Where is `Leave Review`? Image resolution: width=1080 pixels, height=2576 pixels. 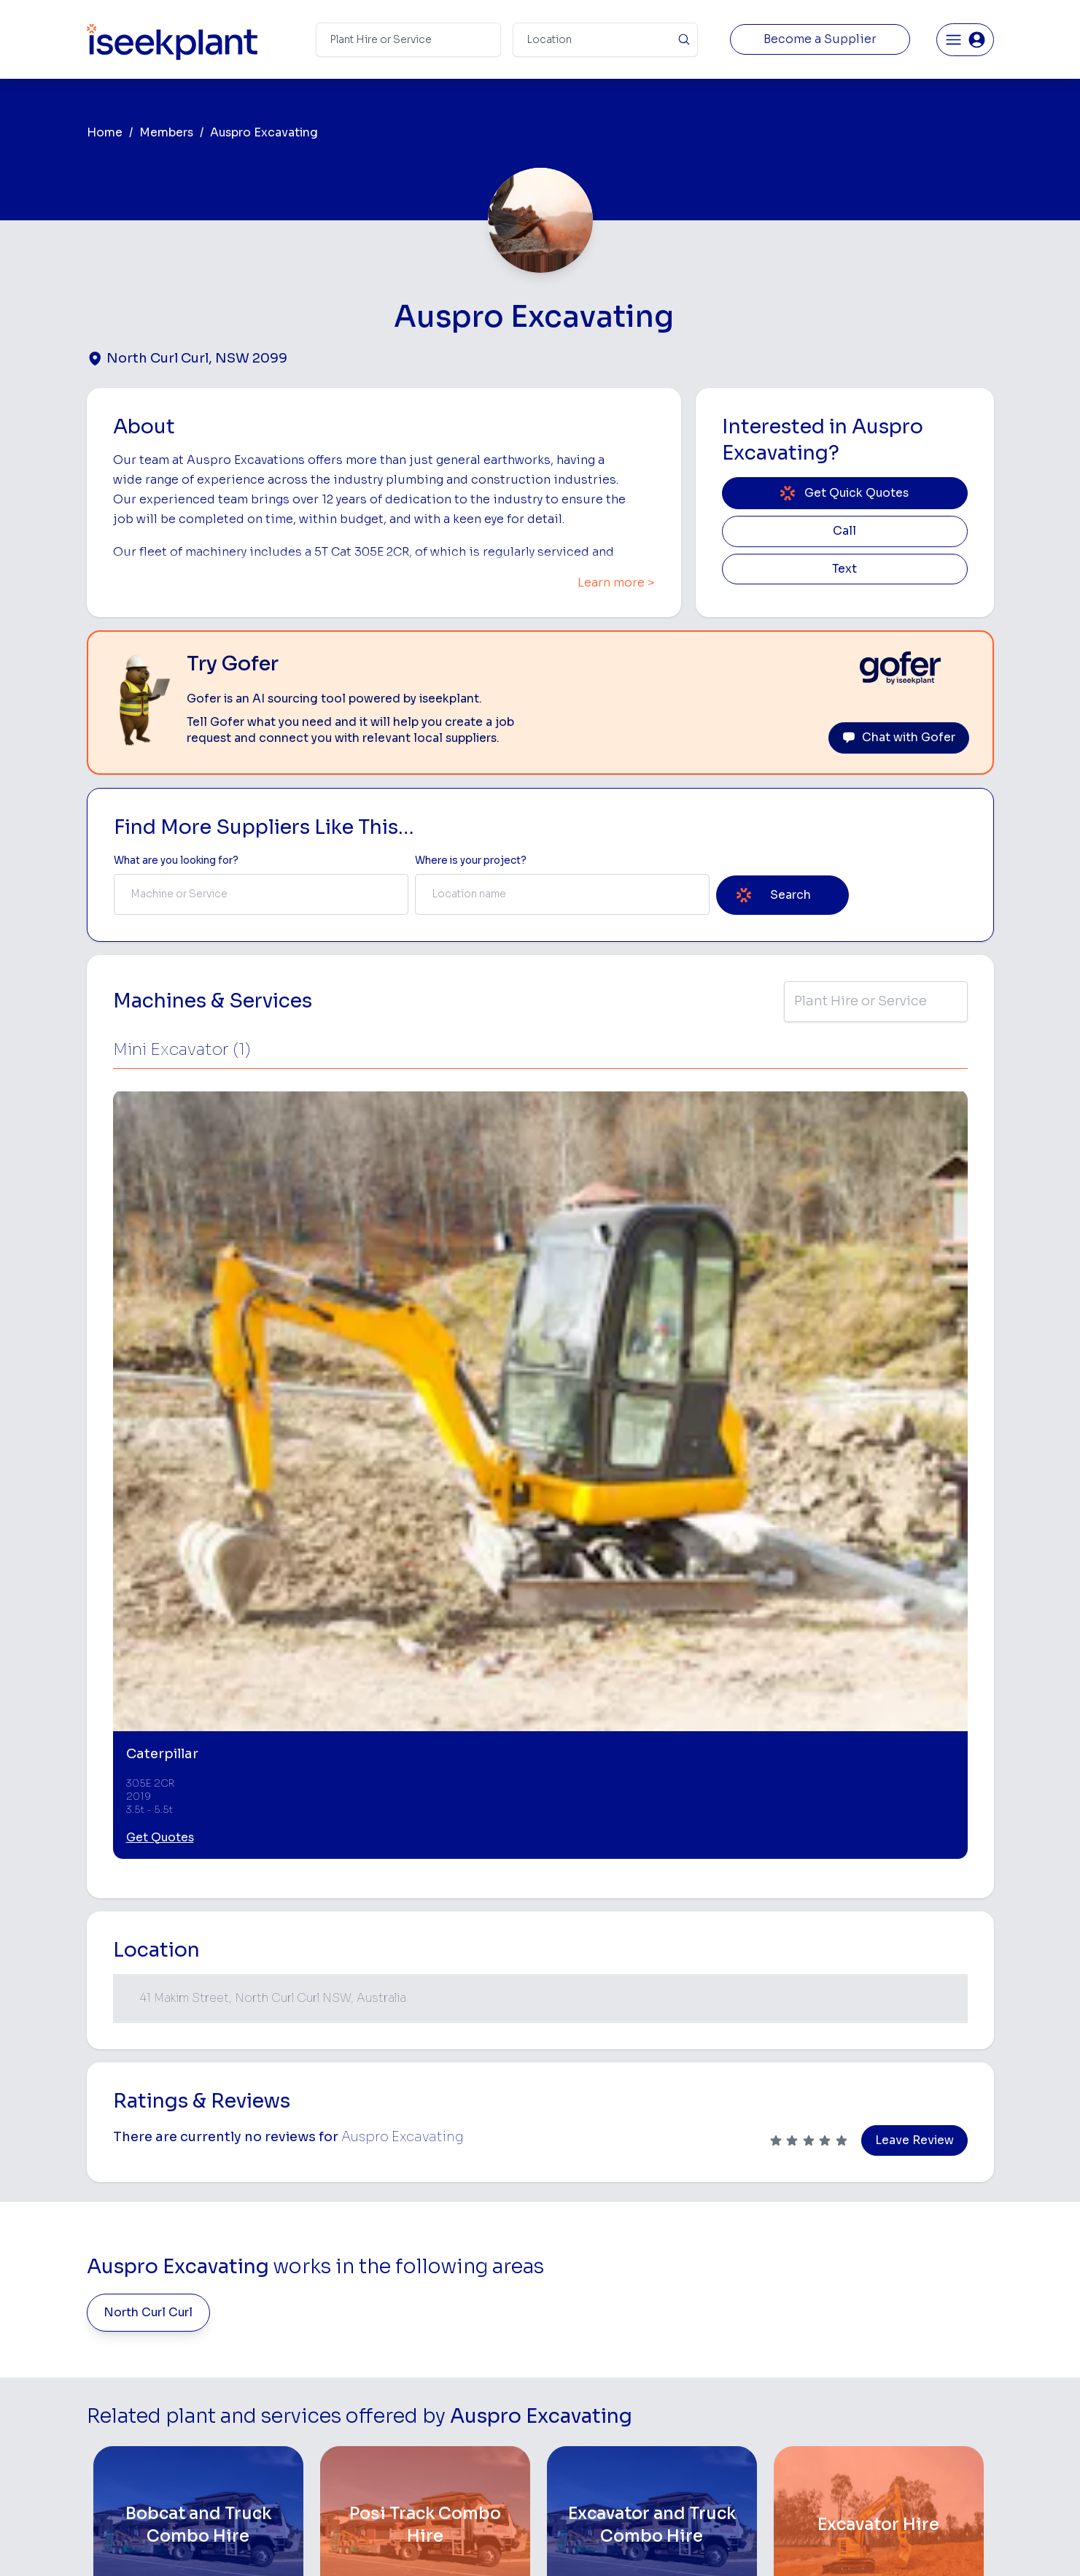 Leave Review is located at coordinates (914, 1627).